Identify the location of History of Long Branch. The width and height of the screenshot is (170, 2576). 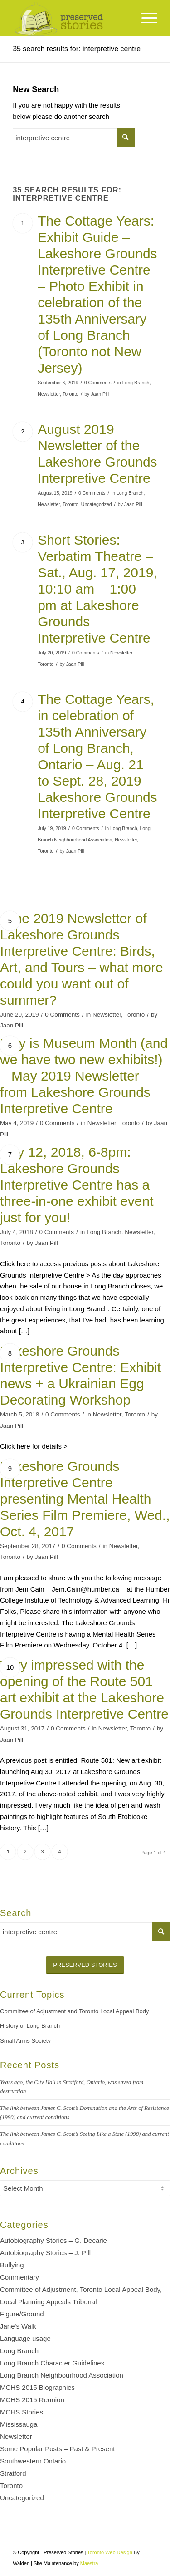
(30, 2025).